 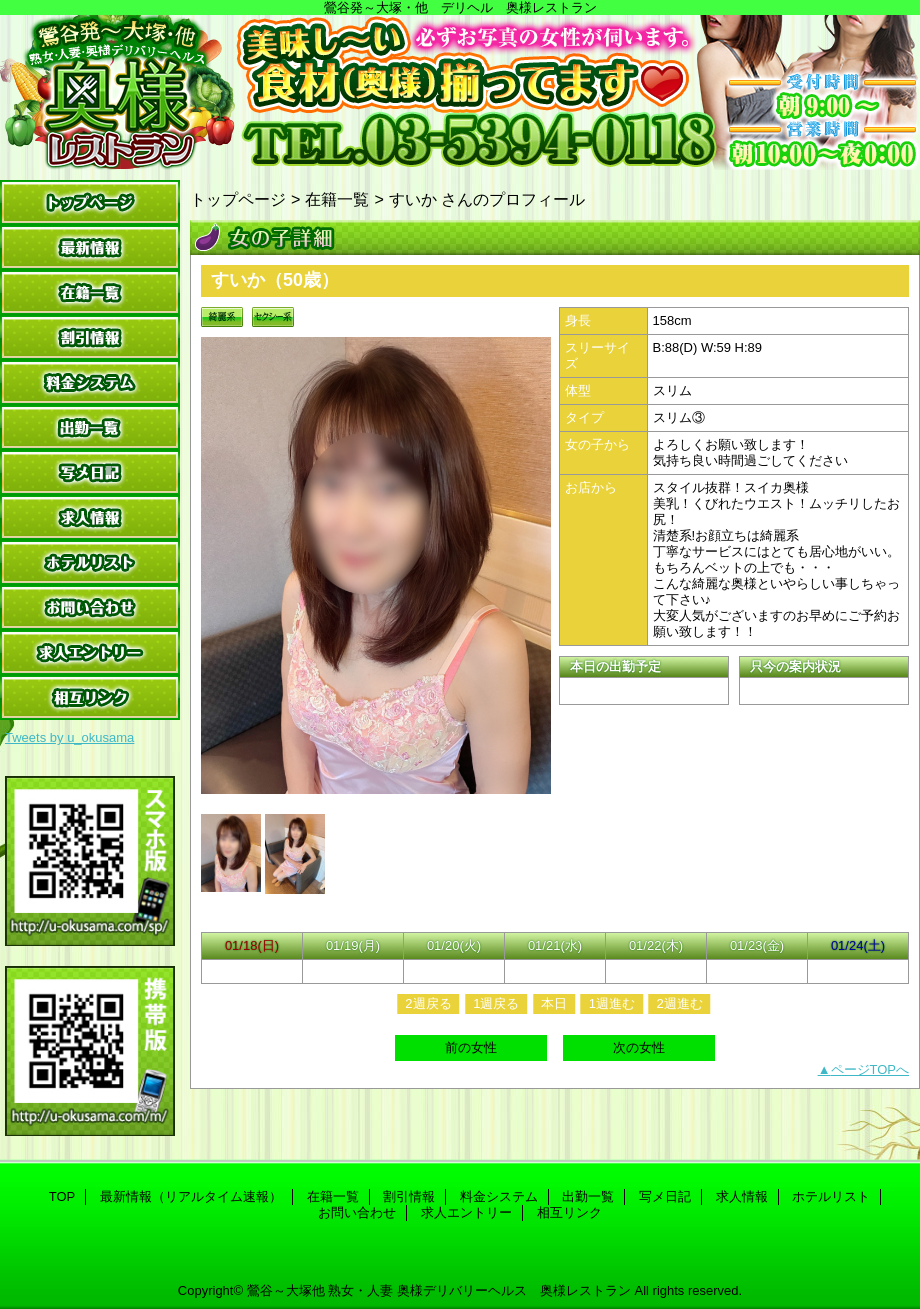 What do you see at coordinates (428, 1003) in the screenshot?
I see `2週戻る` at bounding box center [428, 1003].